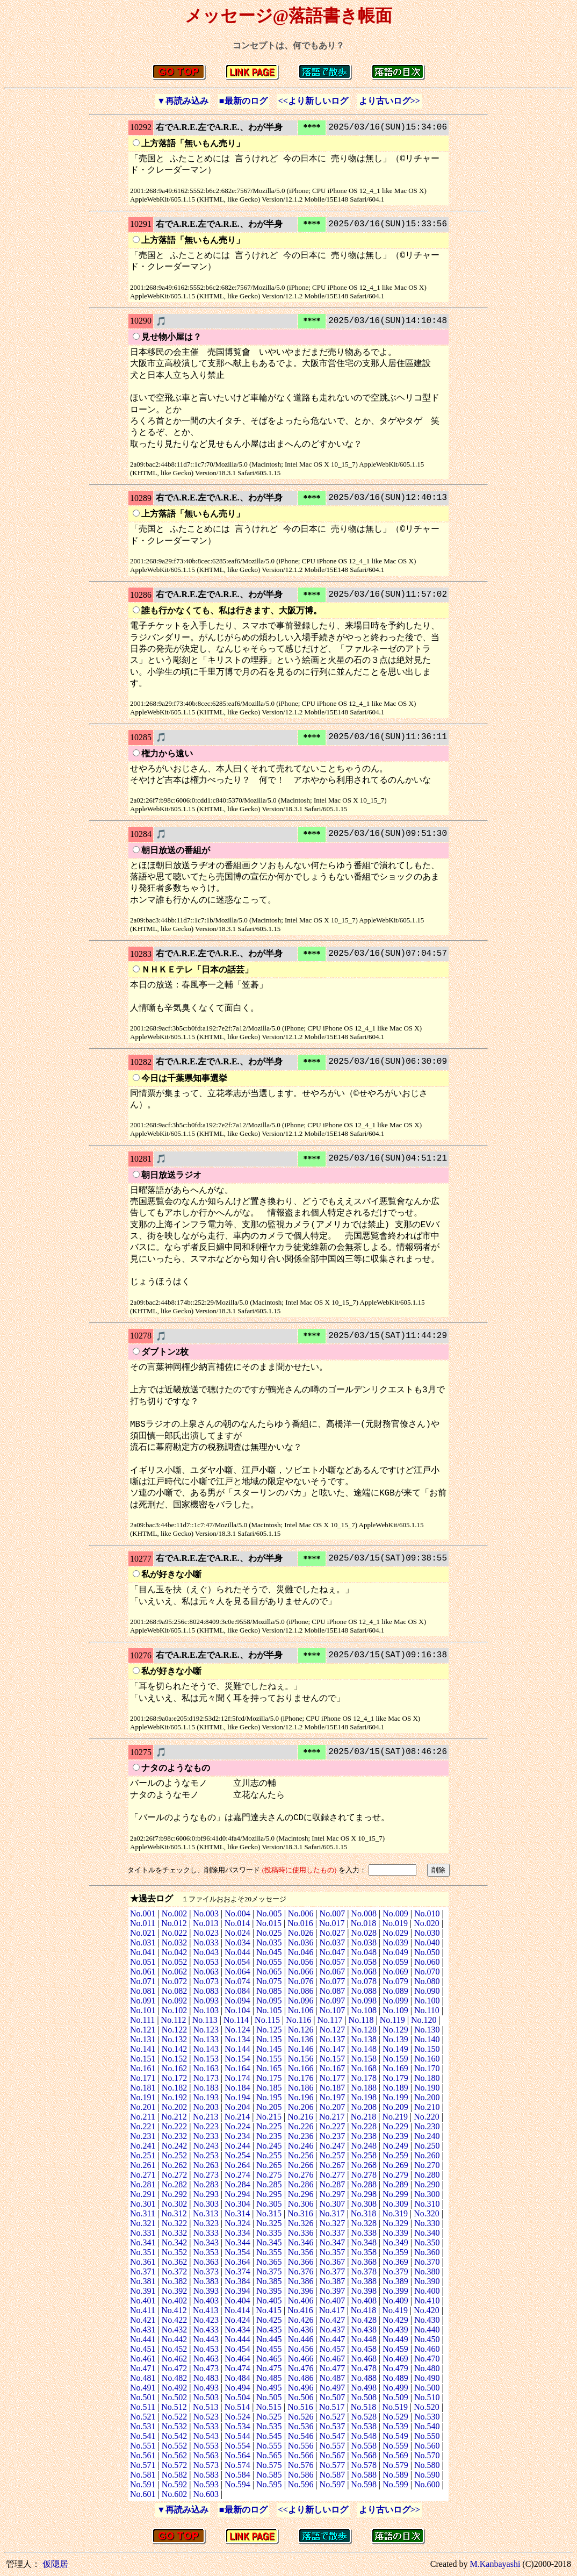 This screenshot has height=2576, width=577. Describe the element at coordinates (332, 2445) in the screenshot. I see `No.557` at that location.